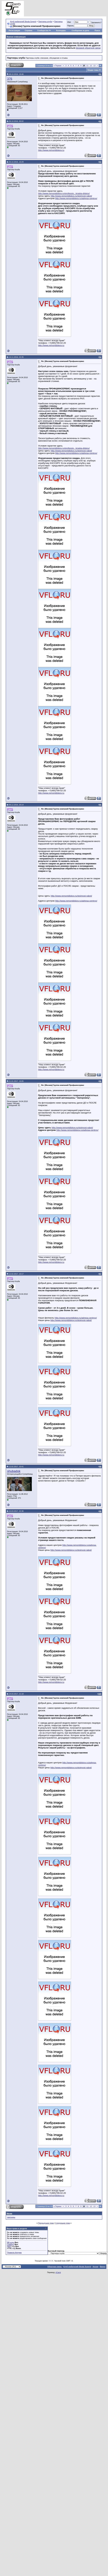  What do you see at coordinates (45, 22) in the screenshot?
I see `Партнеры клуба` at bounding box center [45, 22].